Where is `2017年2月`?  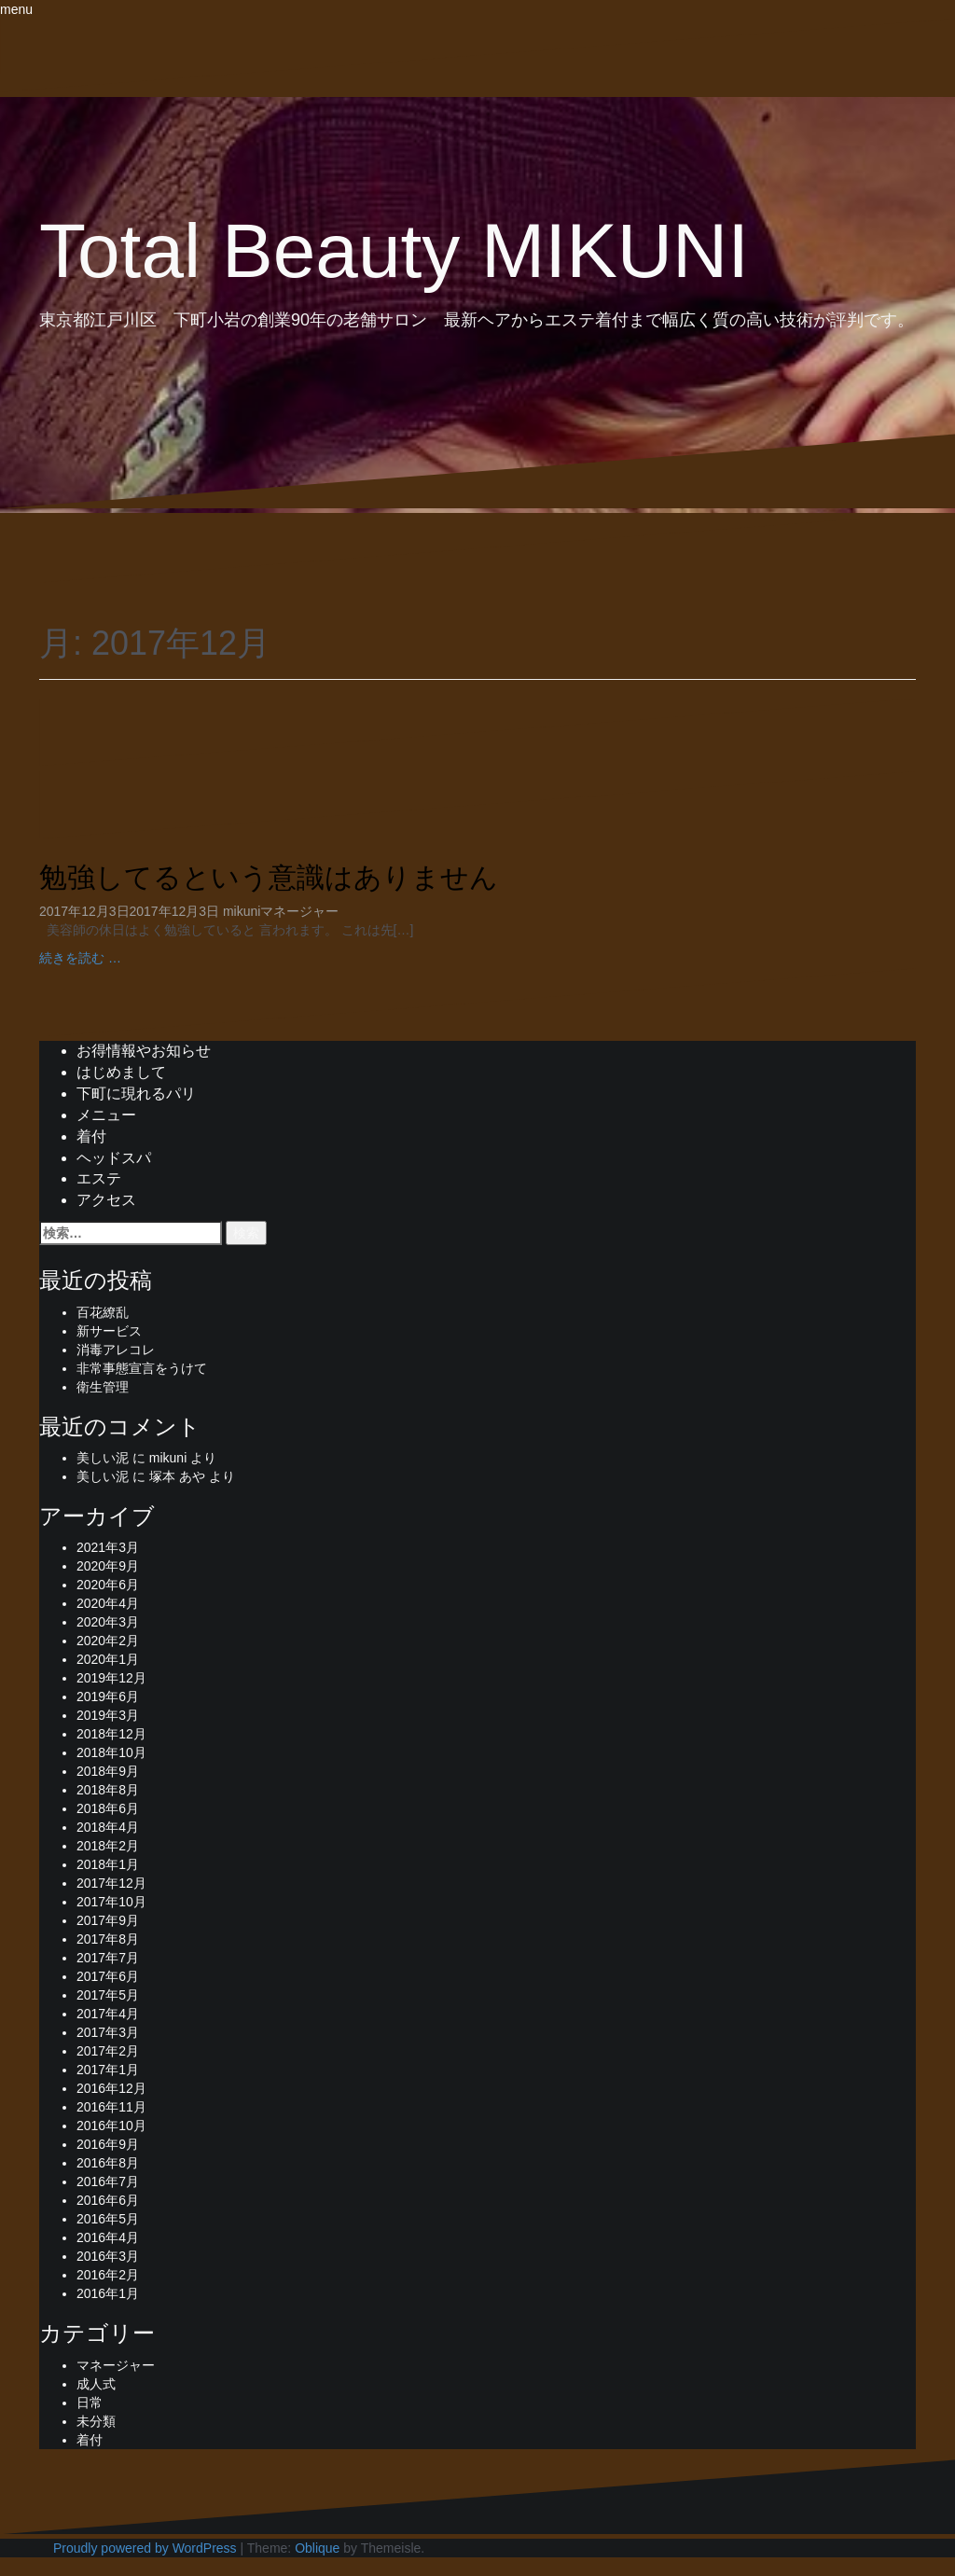 2017年2月 is located at coordinates (107, 2050).